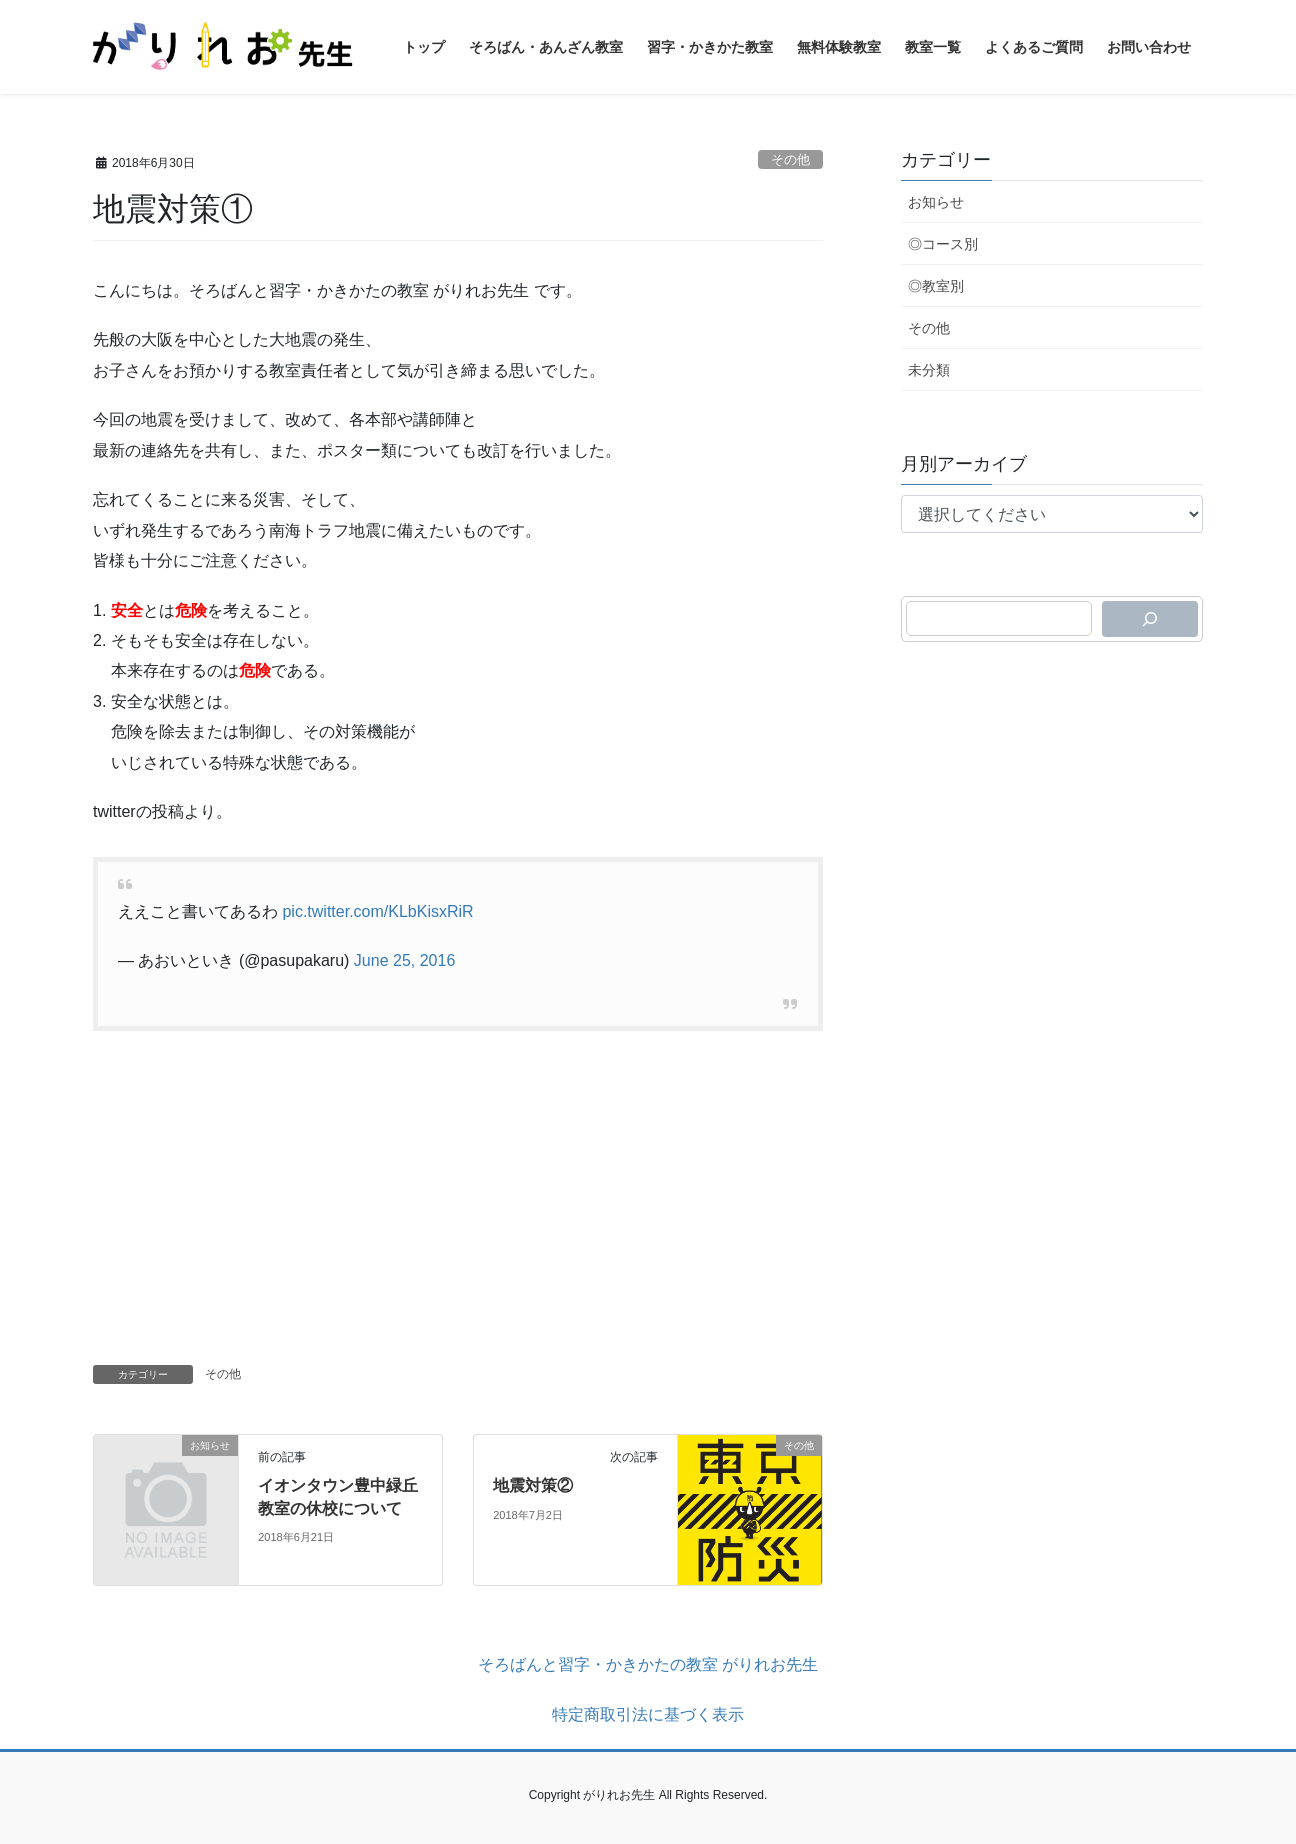 Image resolution: width=1296 pixels, height=1844 pixels. I want to click on お知らせ, so click(936, 202).